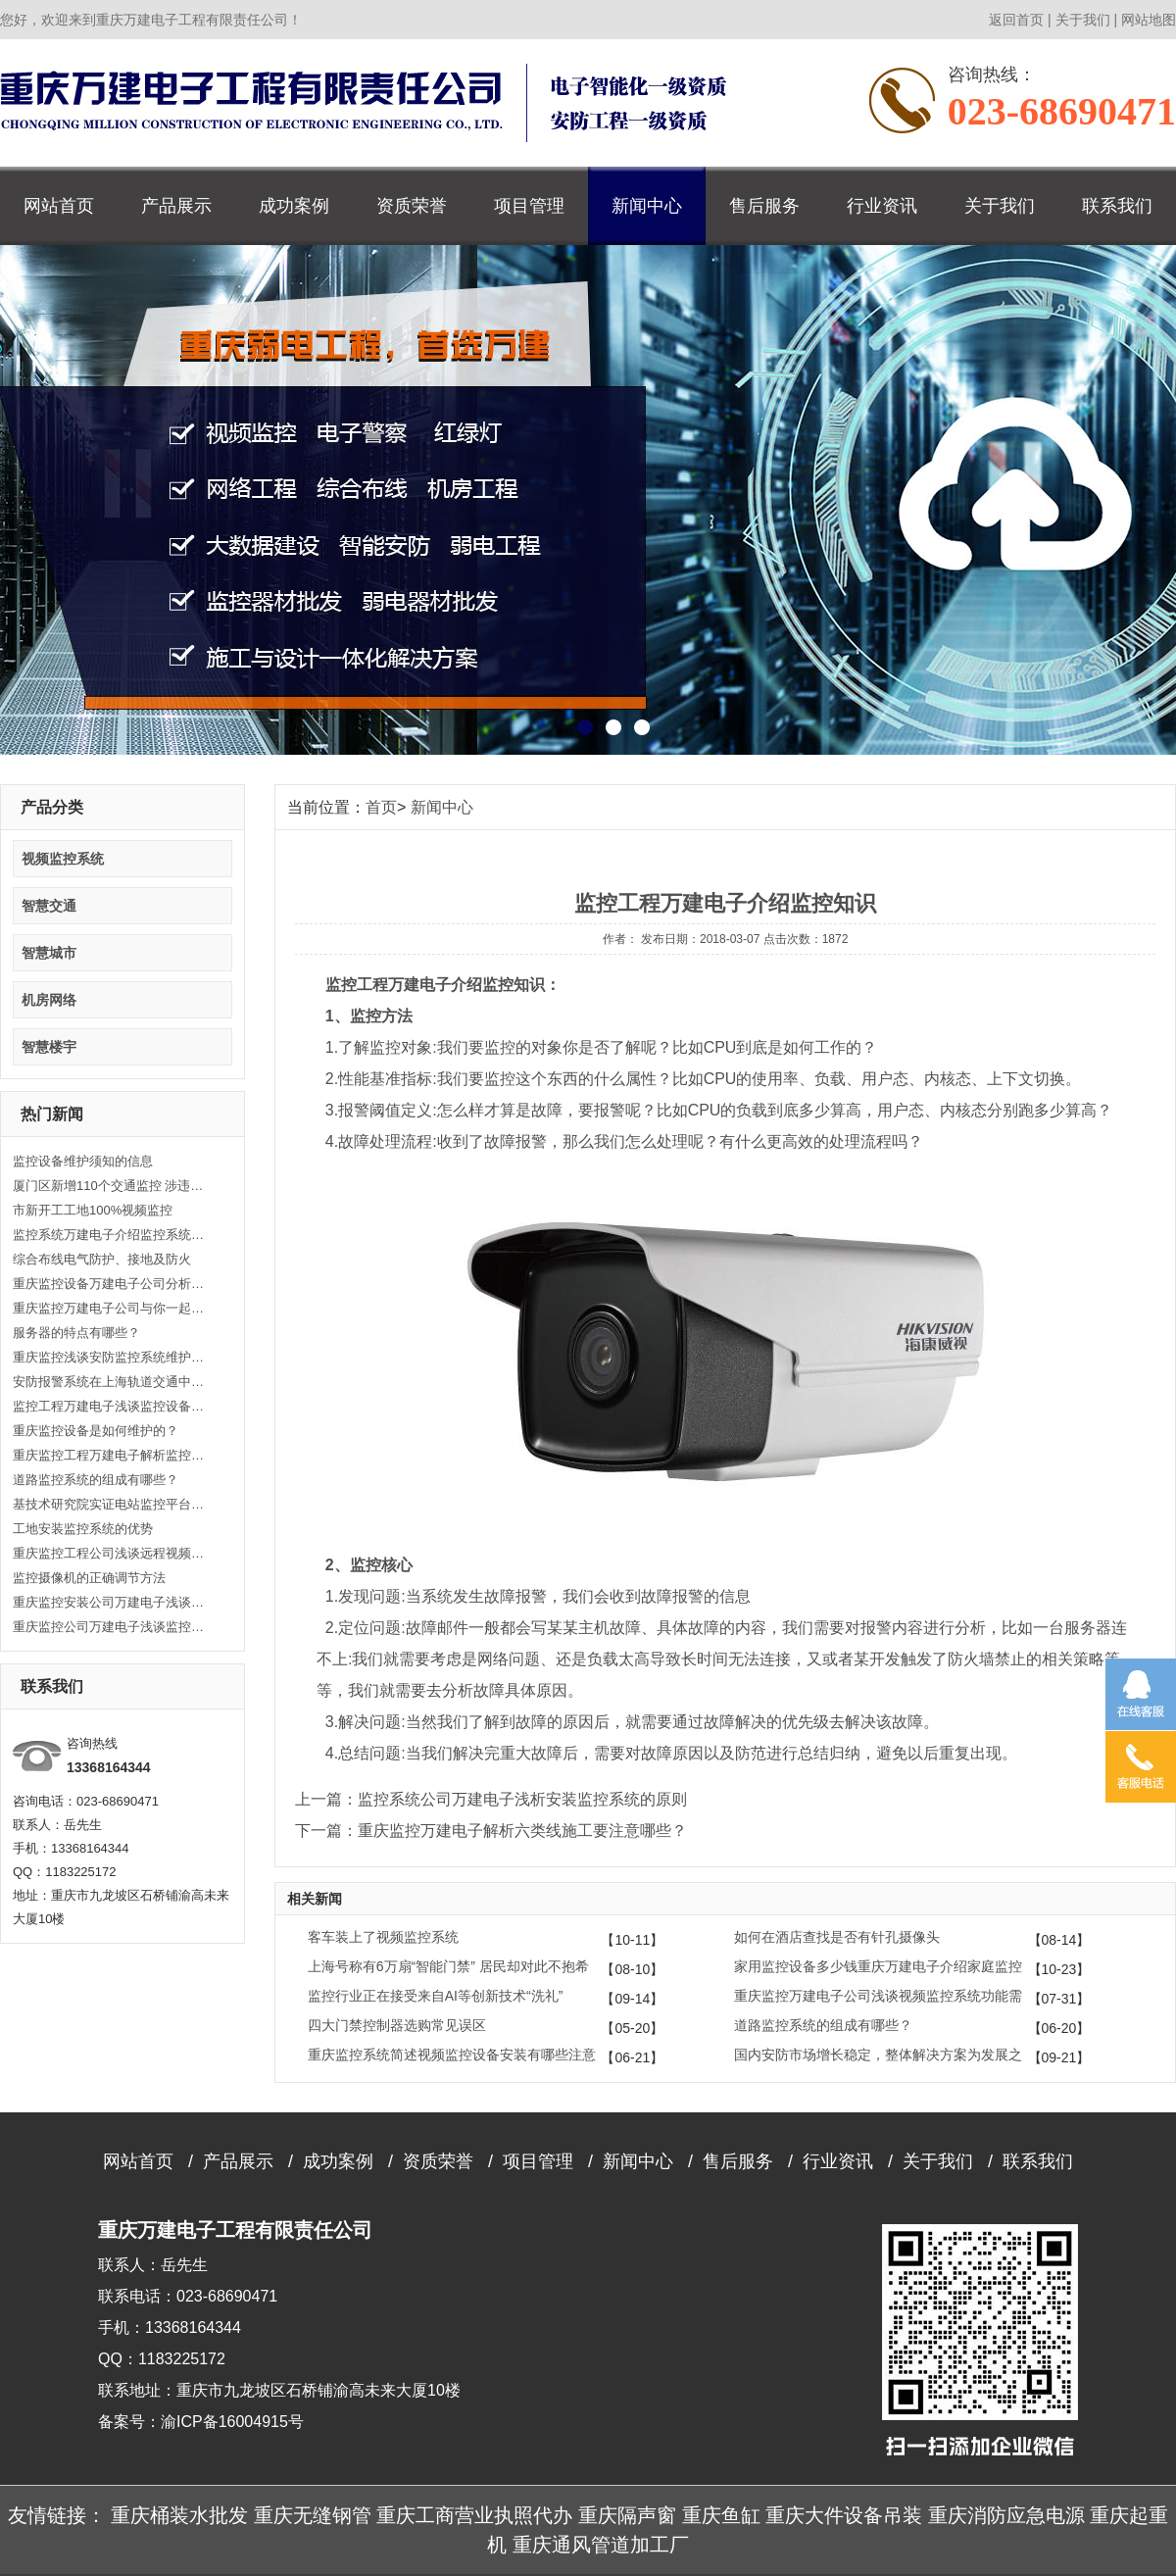 This screenshot has height=2576, width=1176. I want to click on 国内安防市场增长稳定，整体解决方案为发展之, so click(878, 2054).